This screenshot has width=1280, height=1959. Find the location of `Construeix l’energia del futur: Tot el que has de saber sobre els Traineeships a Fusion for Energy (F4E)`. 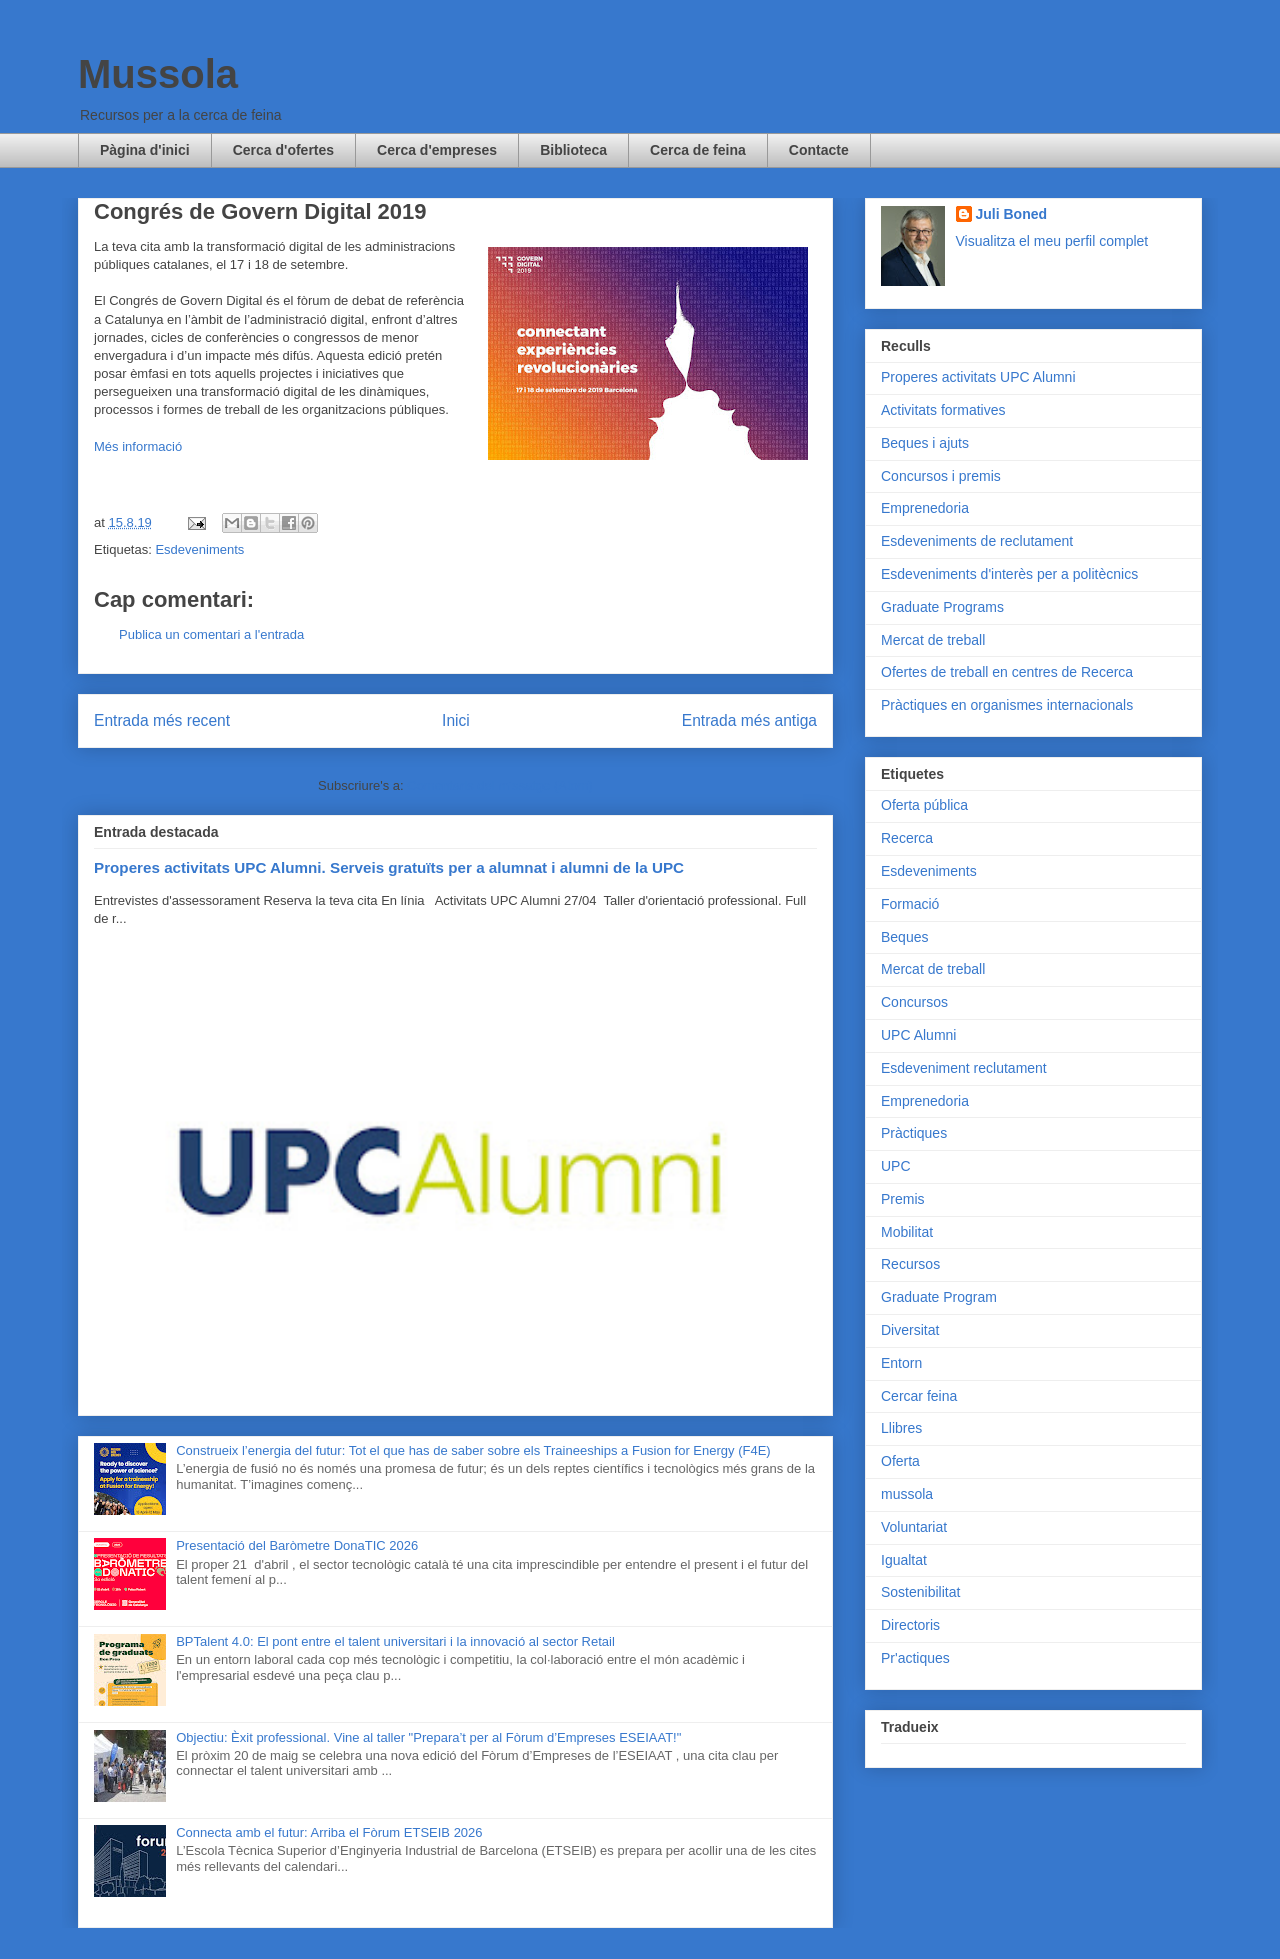

Construeix l’energia del futur: Tot el que has de saber sobre els Traineeships a Fusion for Energy (F4E) is located at coordinates (473, 1450).